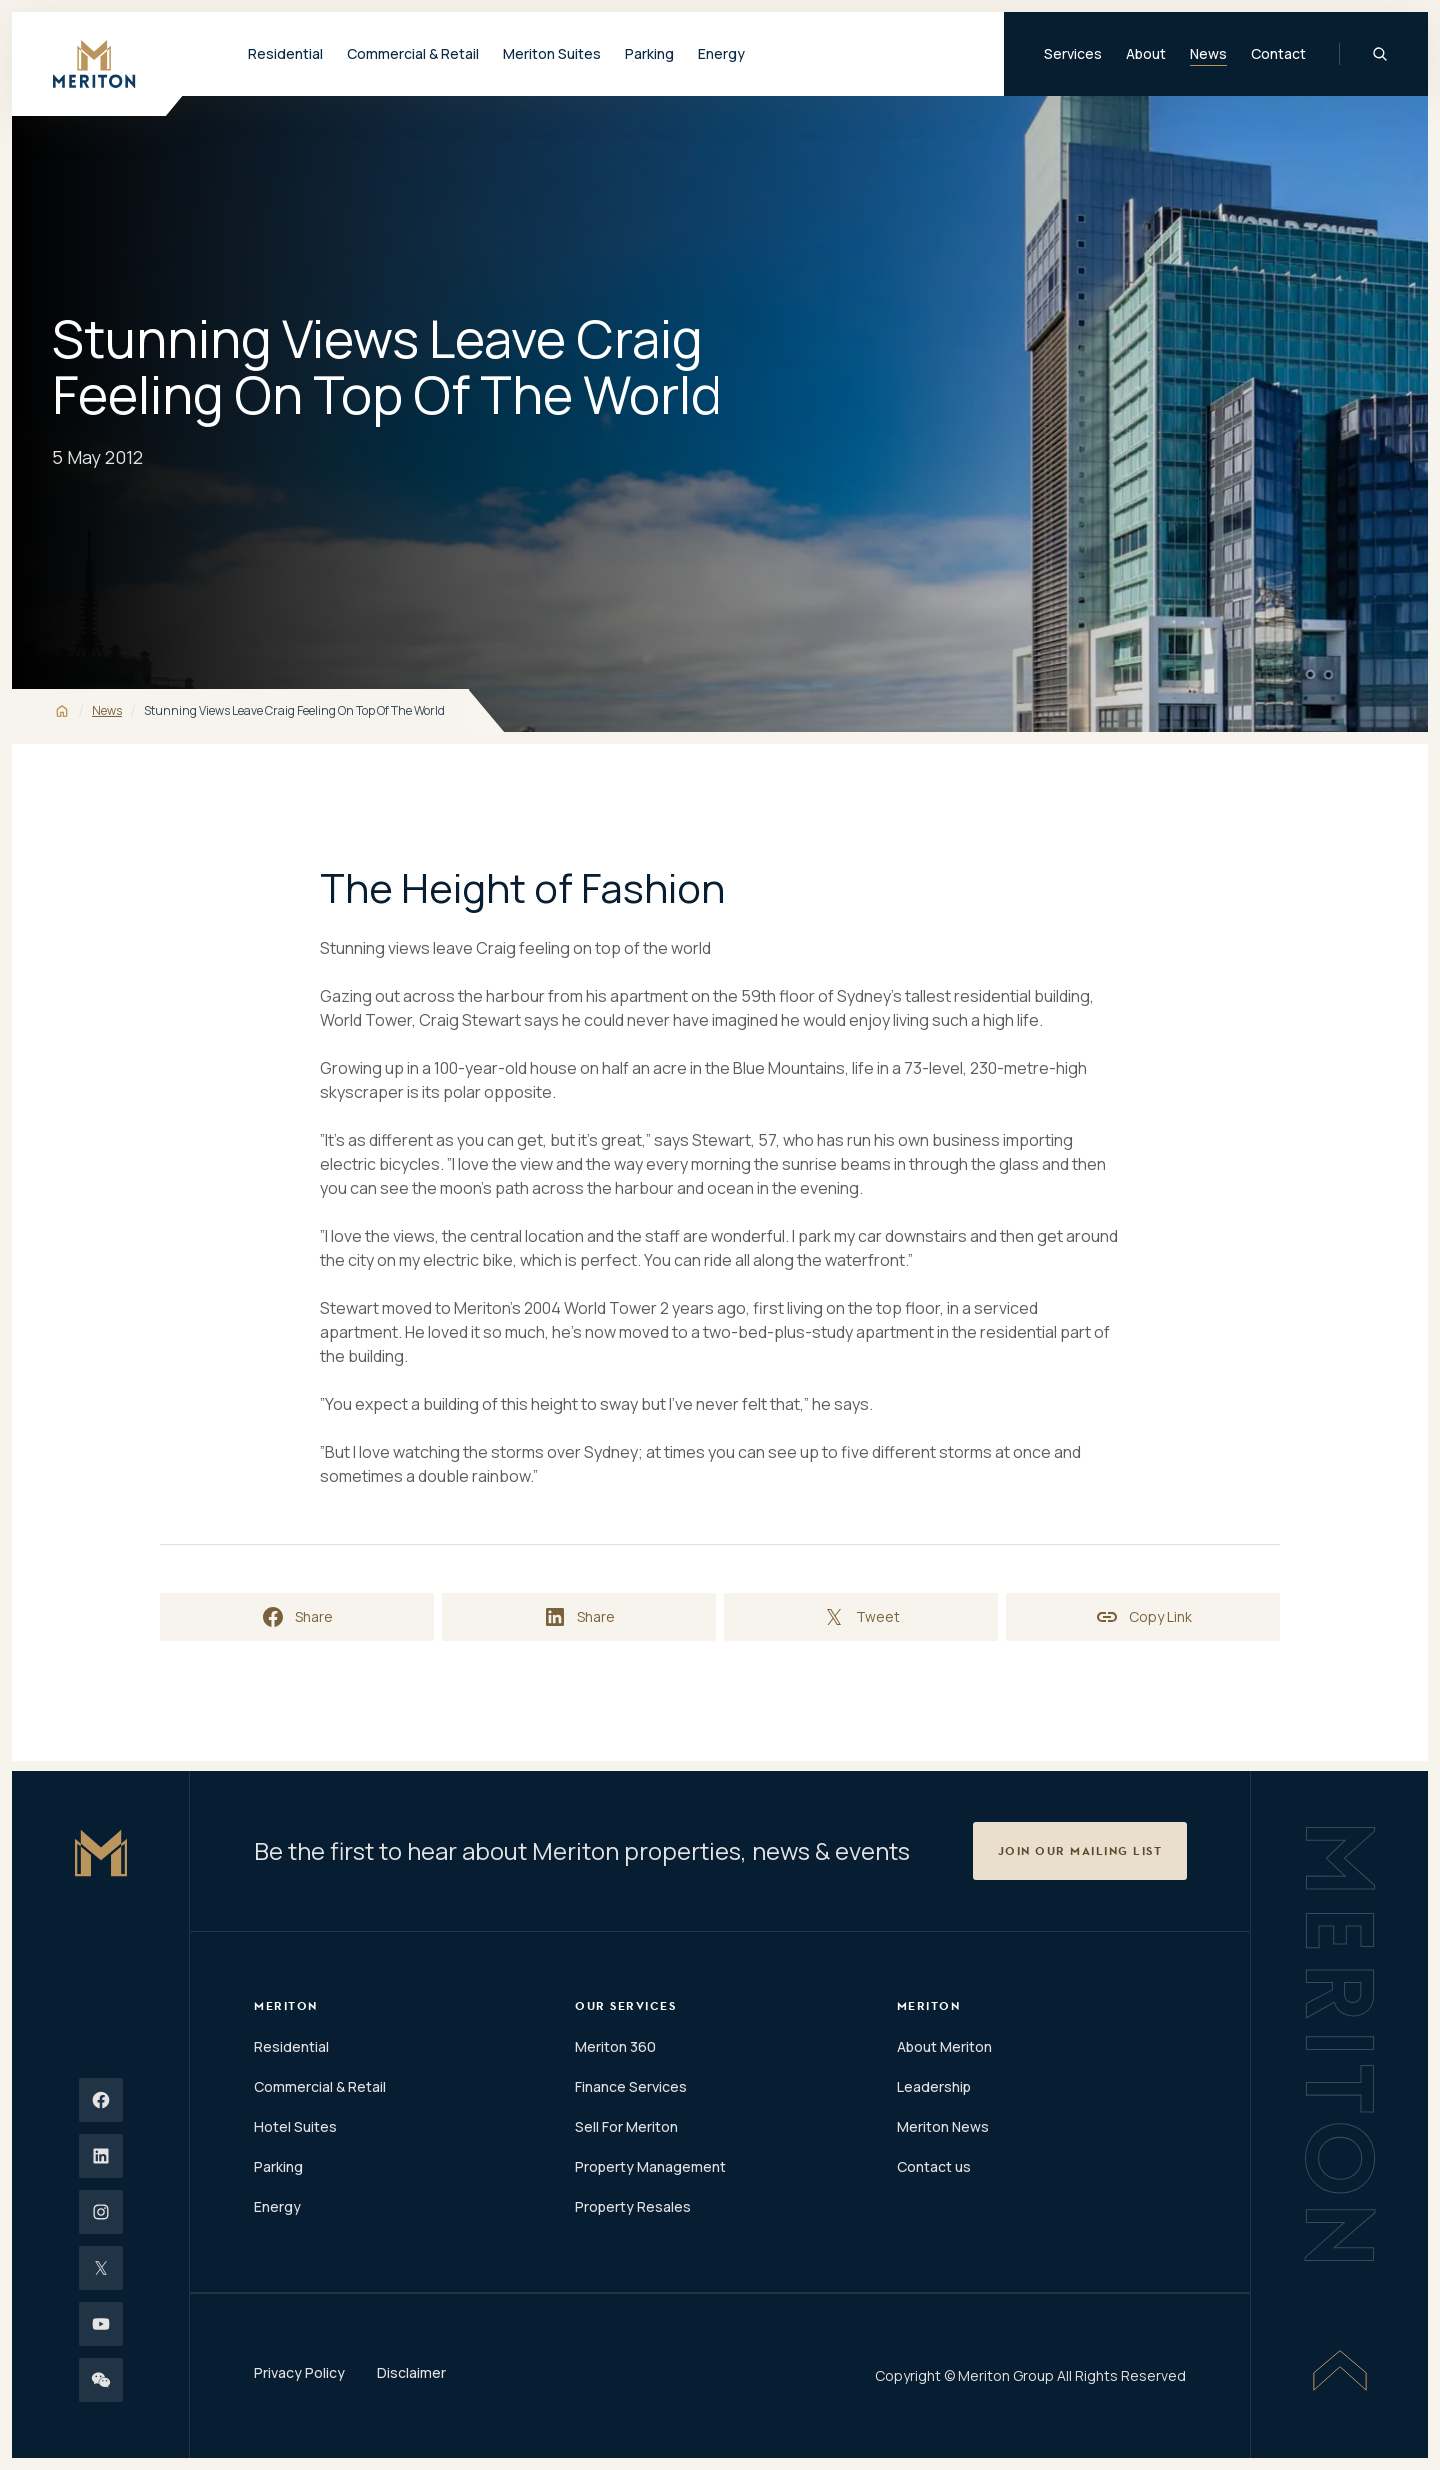 The width and height of the screenshot is (1440, 2470). What do you see at coordinates (320, 2086) in the screenshot?
I see `Commercial & Retail` at bounding box center [320, 2086].